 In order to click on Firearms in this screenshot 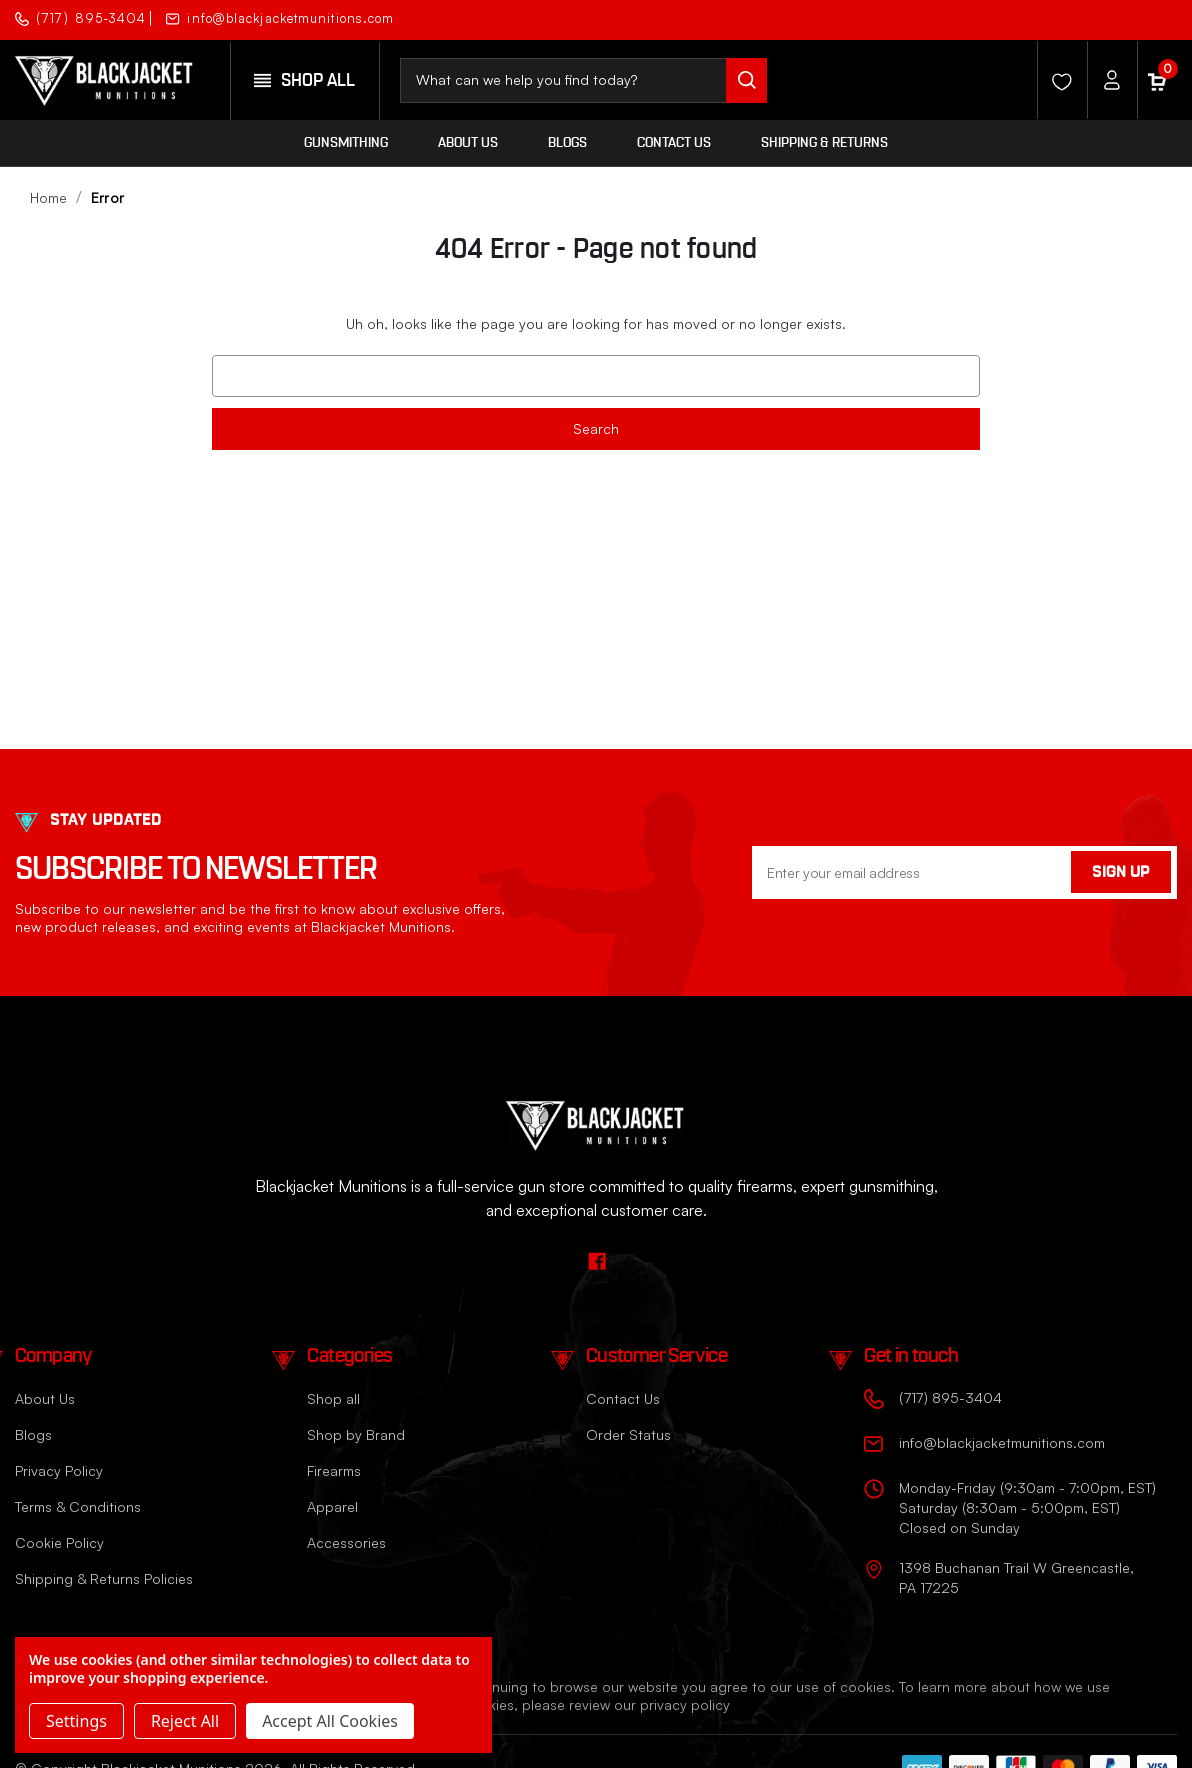, I will do `click(334, 1470)`.